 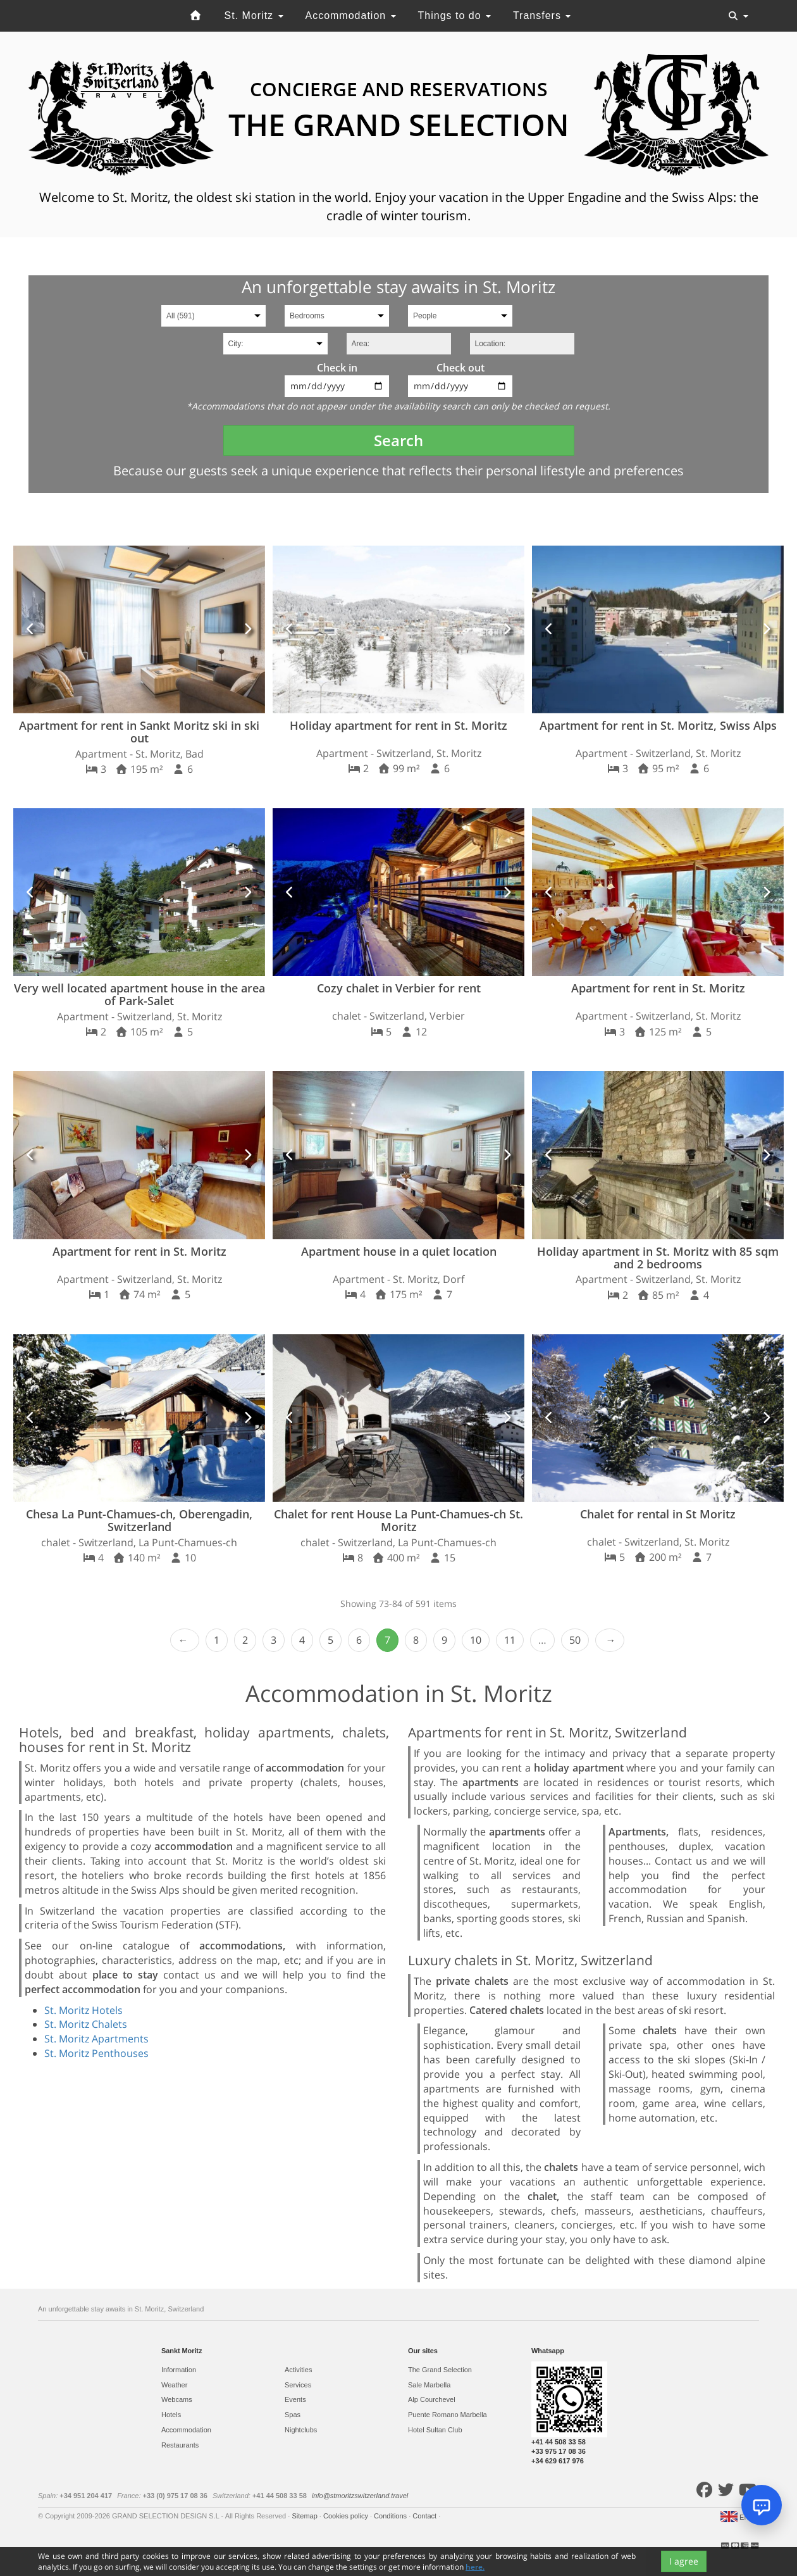 I want to click on 50, so click(x=575, y=1640).